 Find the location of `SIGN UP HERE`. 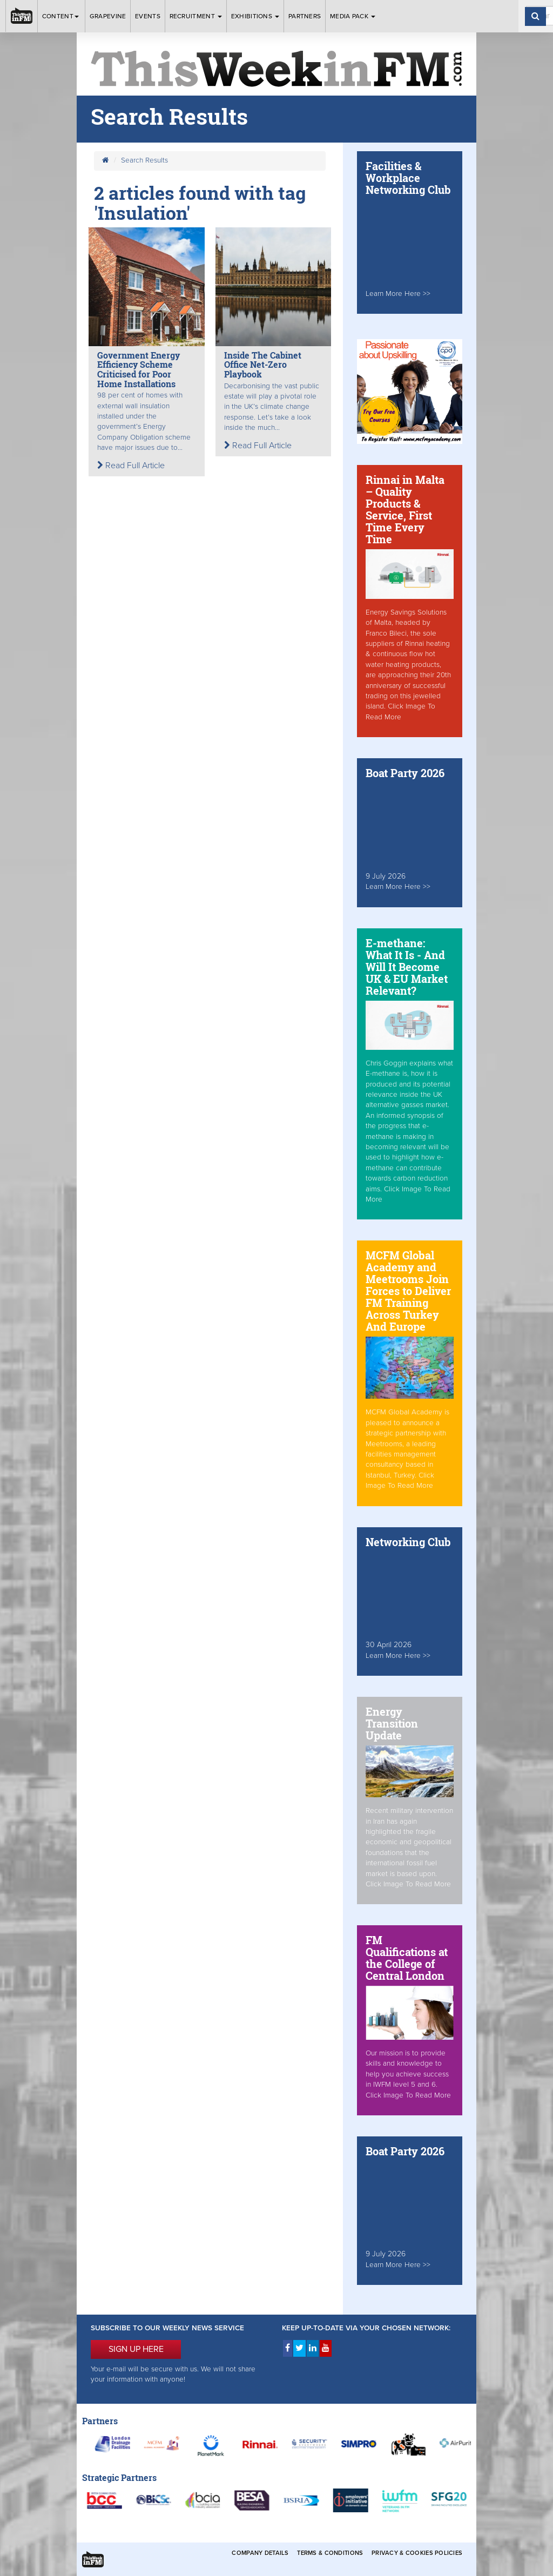

SIGN UP HERE is located at coordinates (136, 2349).